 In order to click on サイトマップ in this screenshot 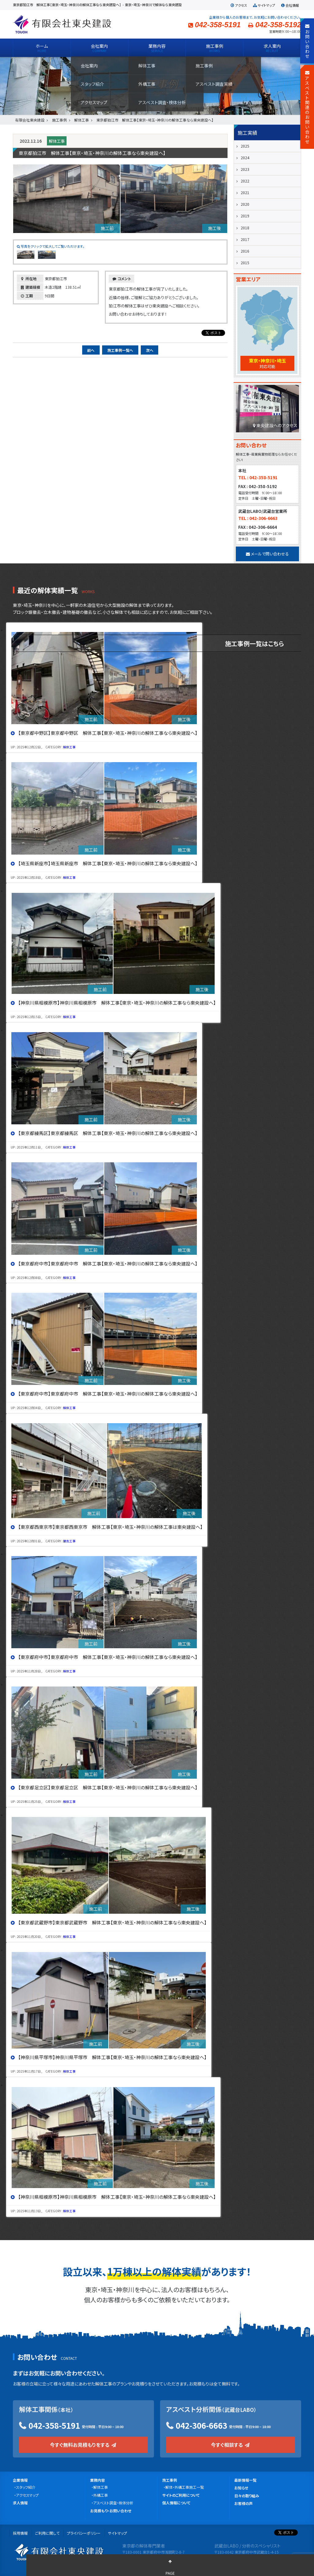, I will do `click(263, 5)`.